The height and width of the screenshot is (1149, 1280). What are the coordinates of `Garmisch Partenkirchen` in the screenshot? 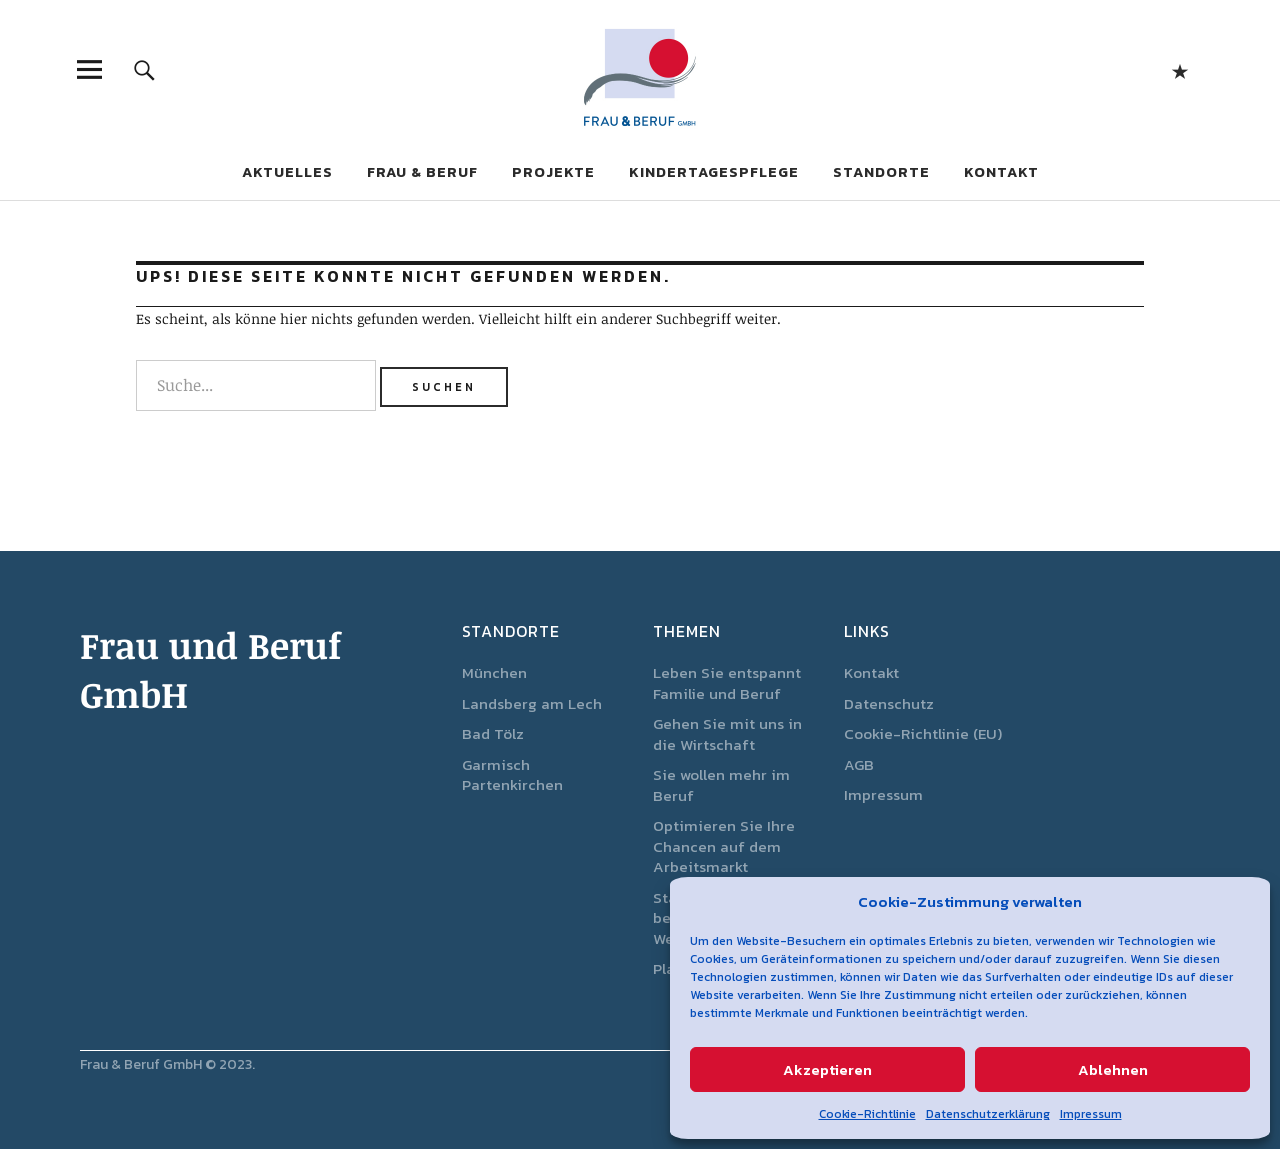 It's located at (512, 775).